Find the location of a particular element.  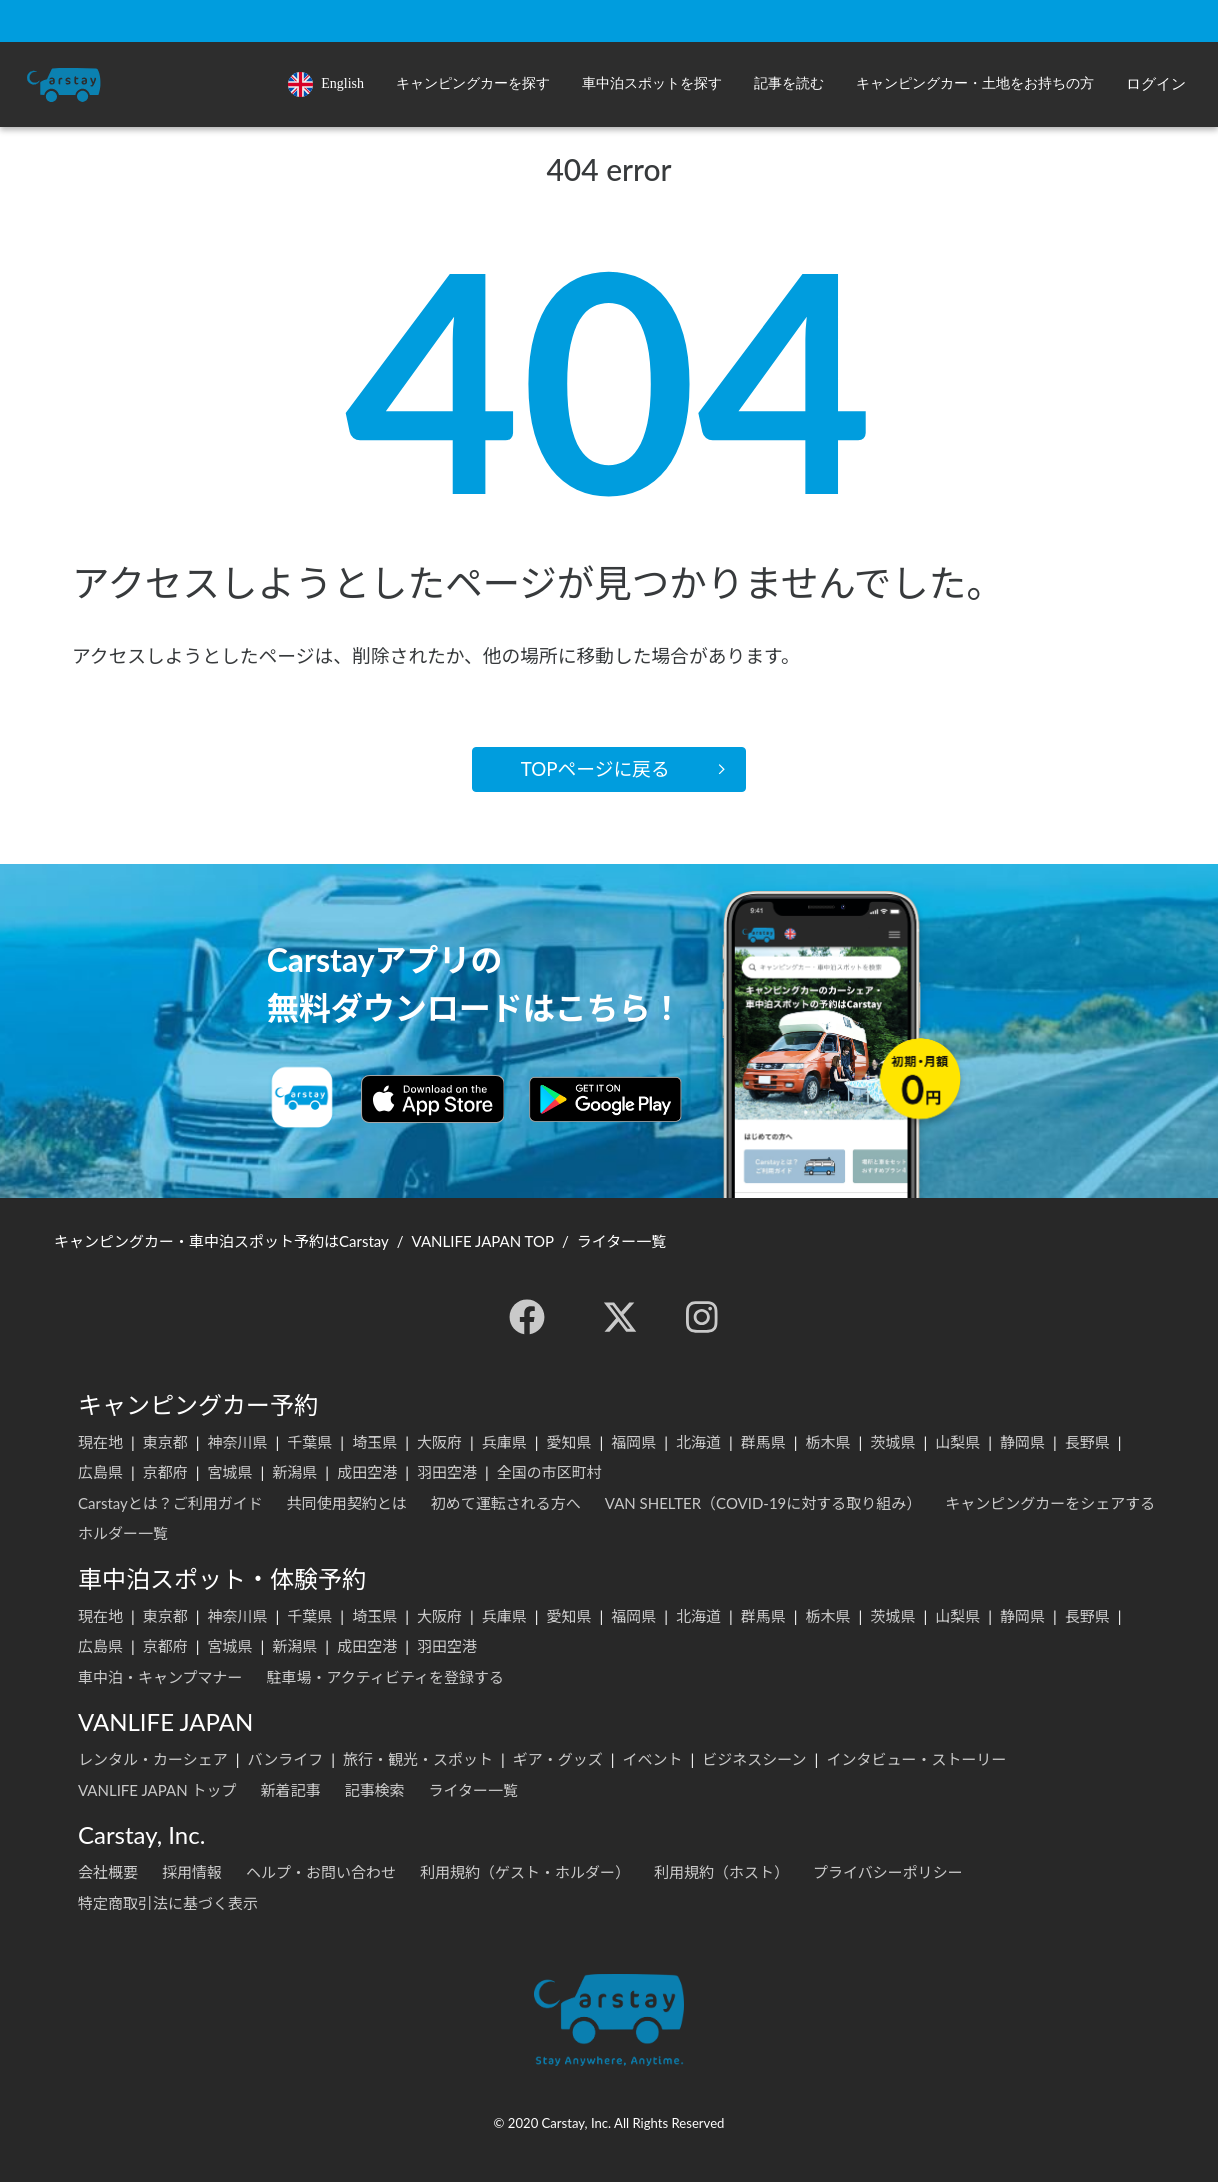

VAN SHELTER（COVID-19に対する取り組み） is located at coordinates (763, 1503).